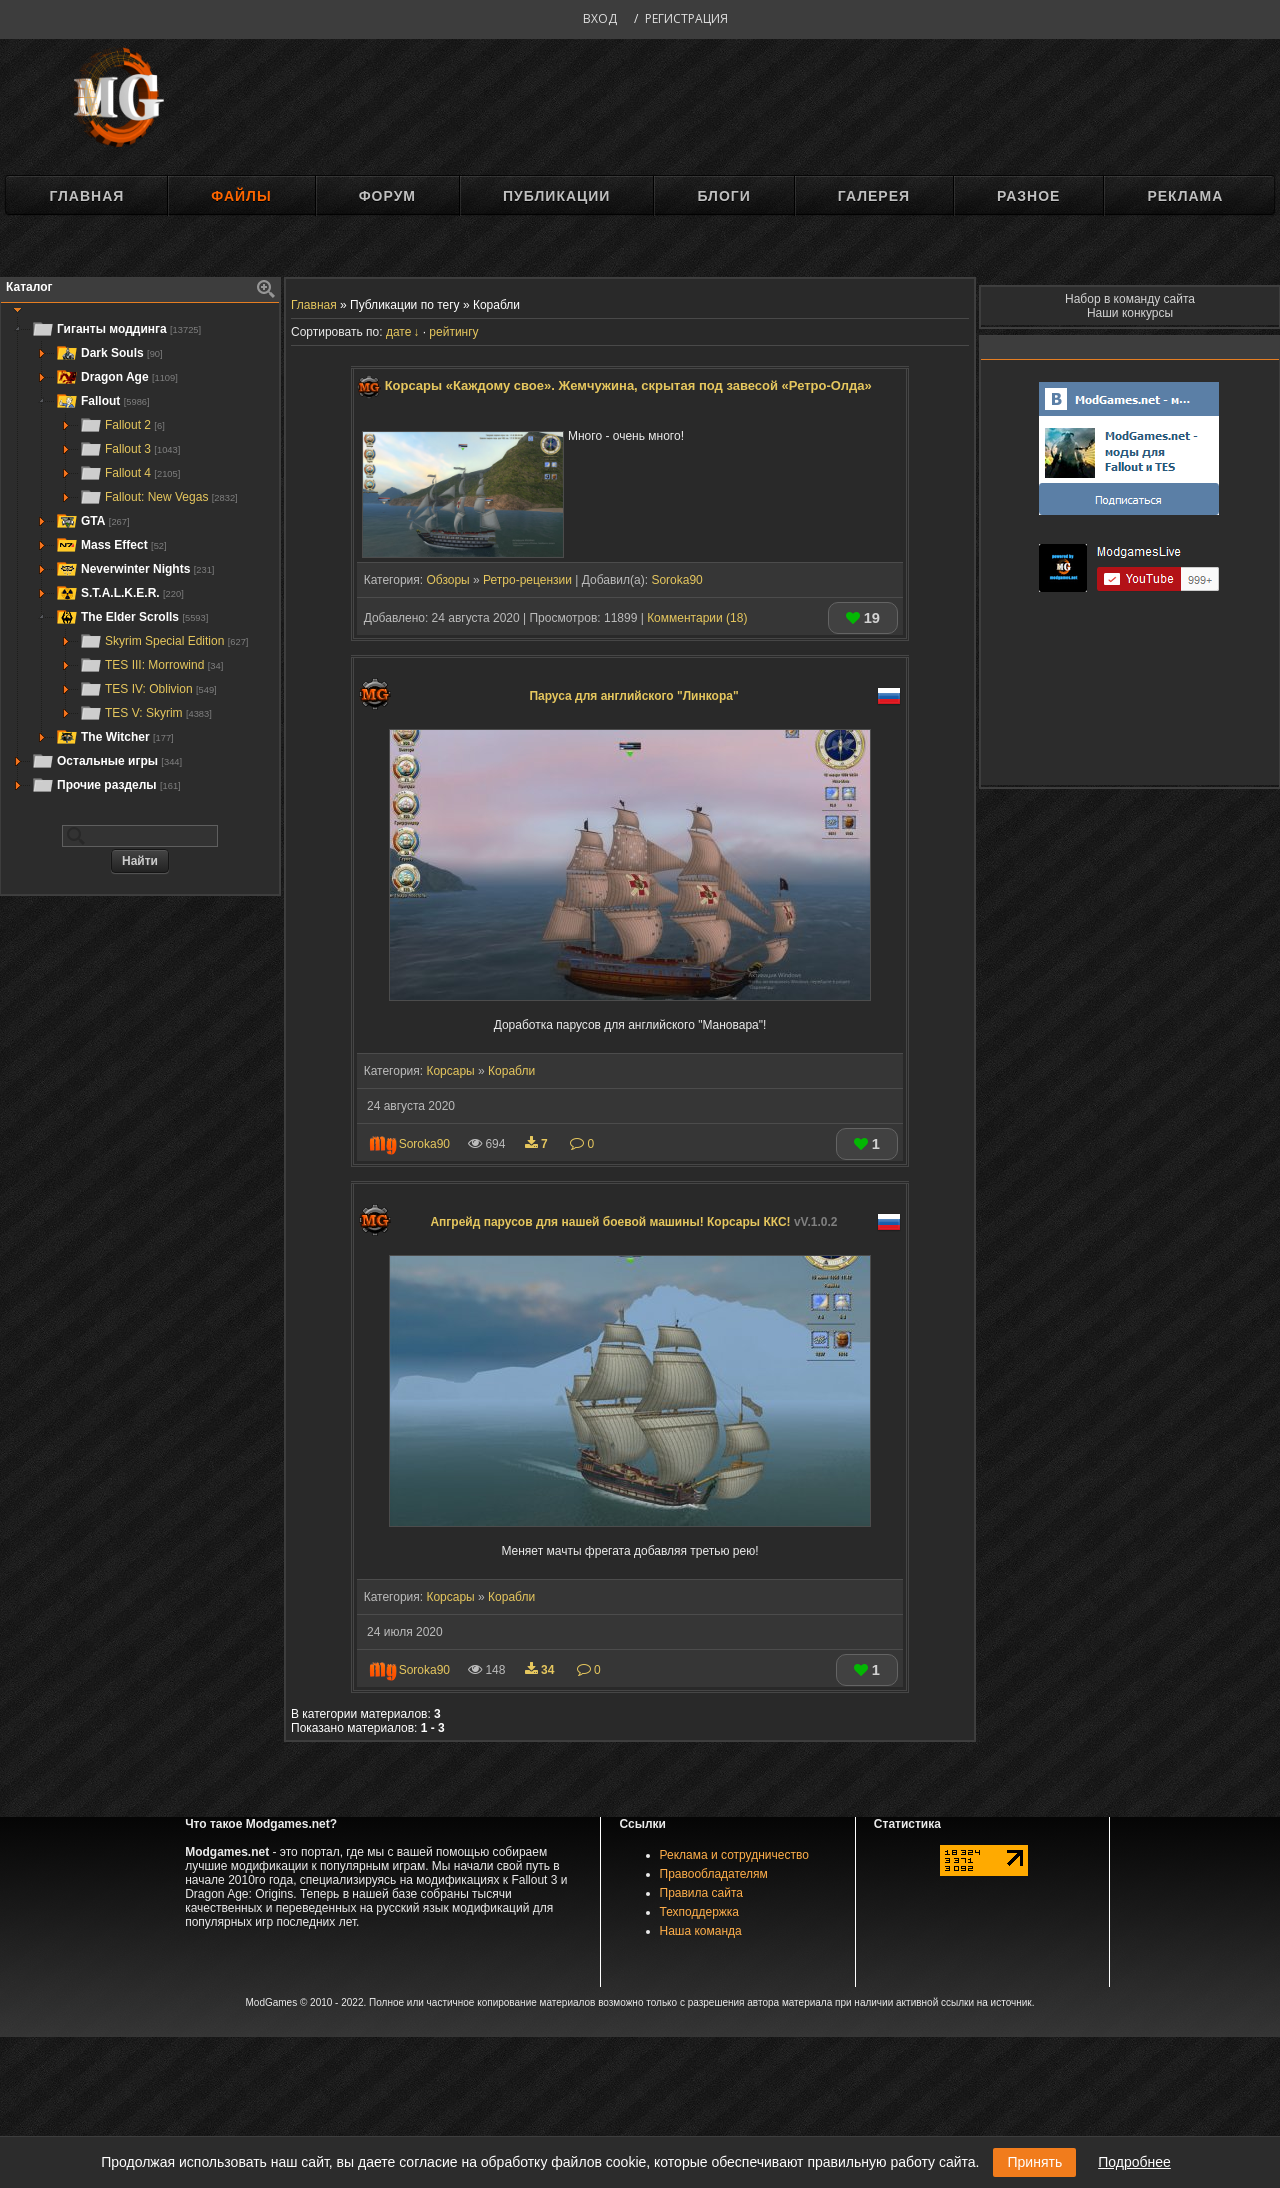 The width and height of the screenshot is (1280, 2188). I want to click on Главная, so click(86, 196).